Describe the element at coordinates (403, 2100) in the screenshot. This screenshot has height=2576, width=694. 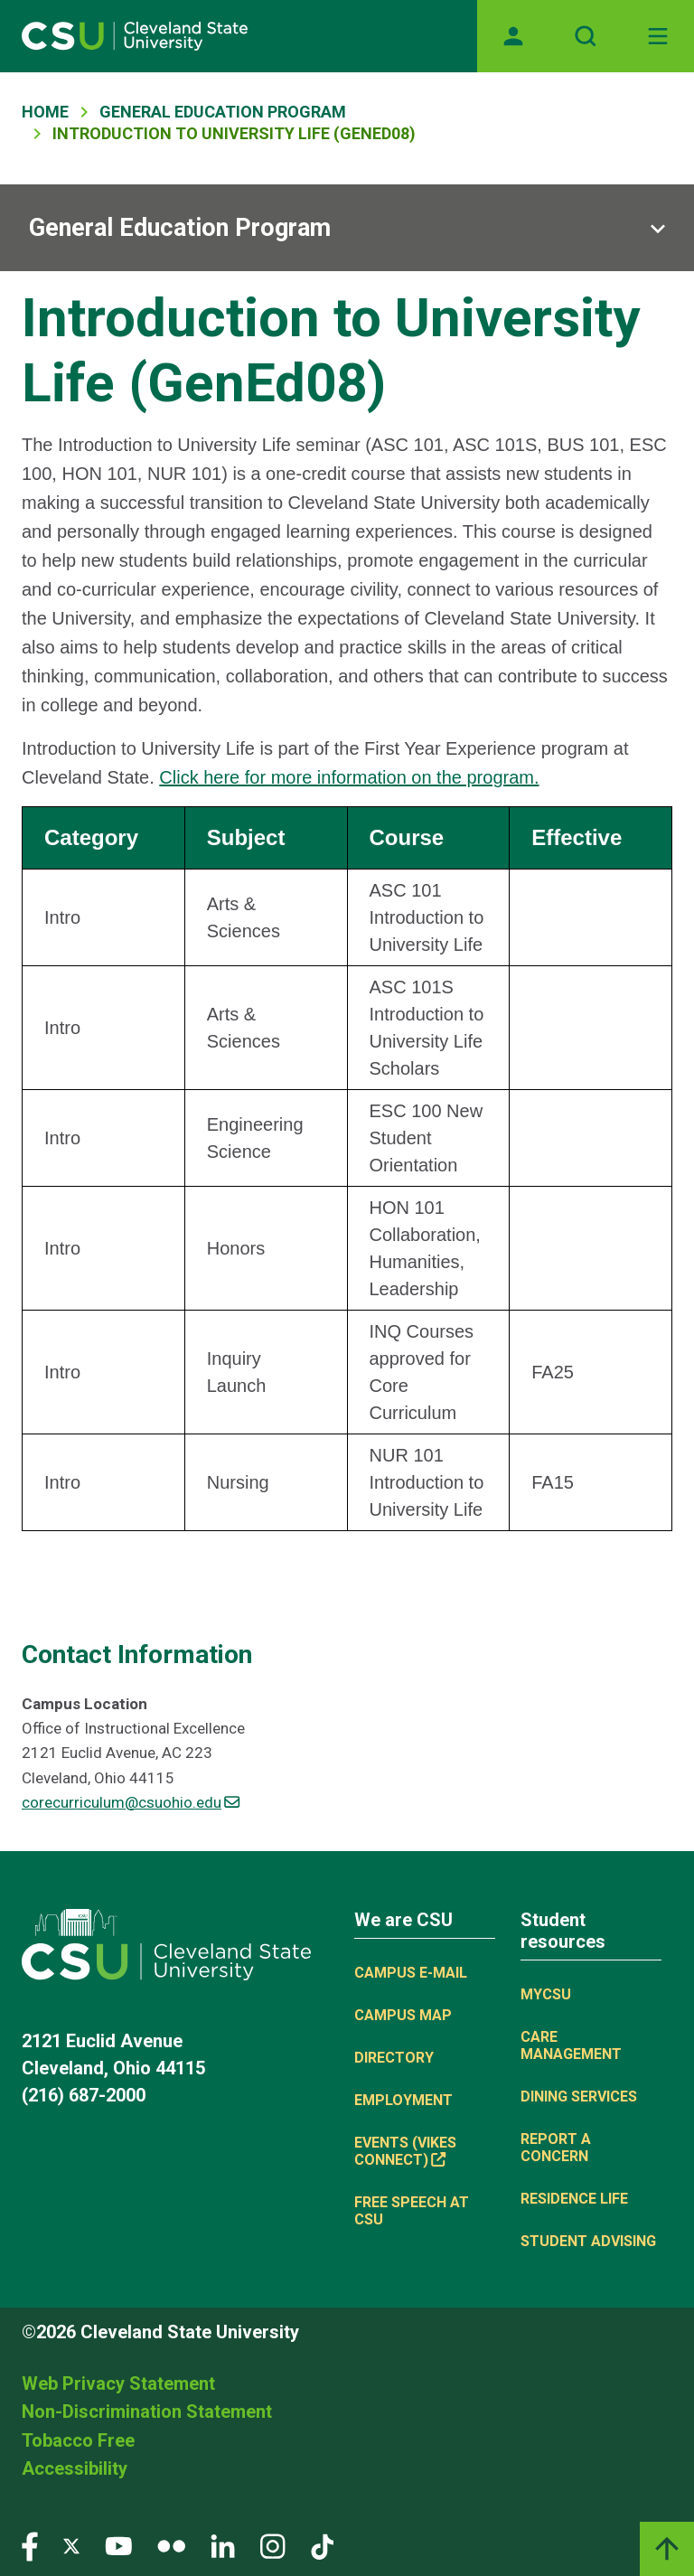
I see `Employment` at that location.